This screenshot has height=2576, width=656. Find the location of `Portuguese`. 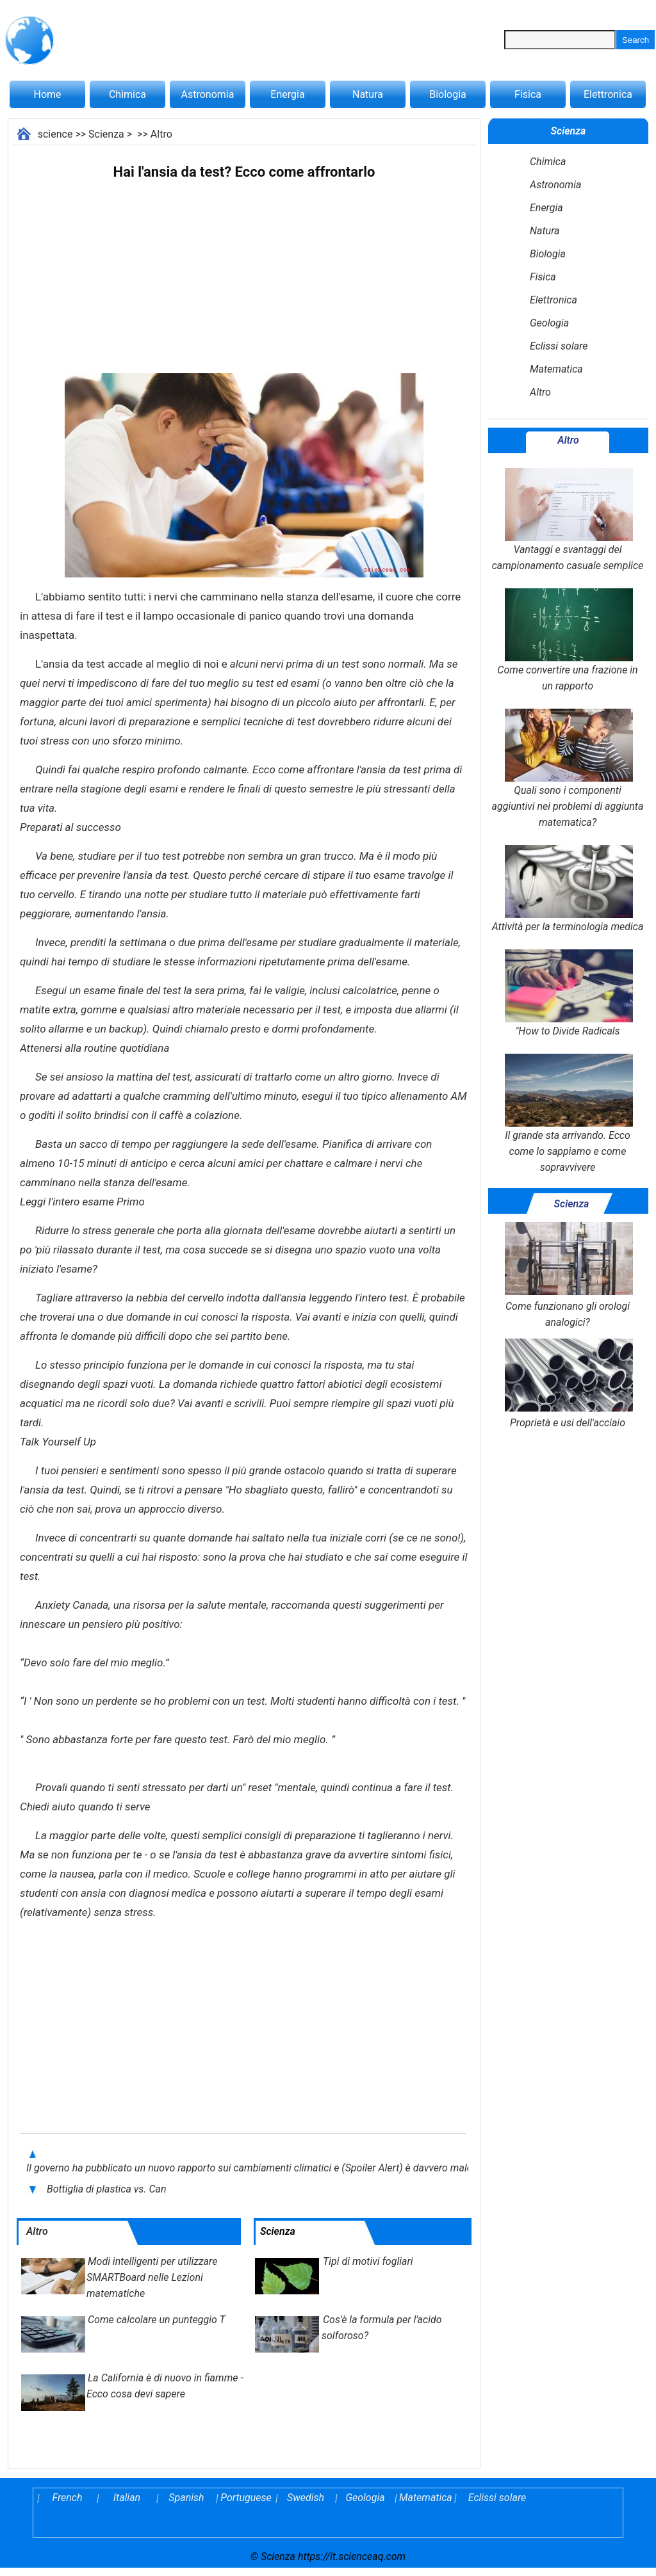

Portuguese is located at coordinates (246, 2497).